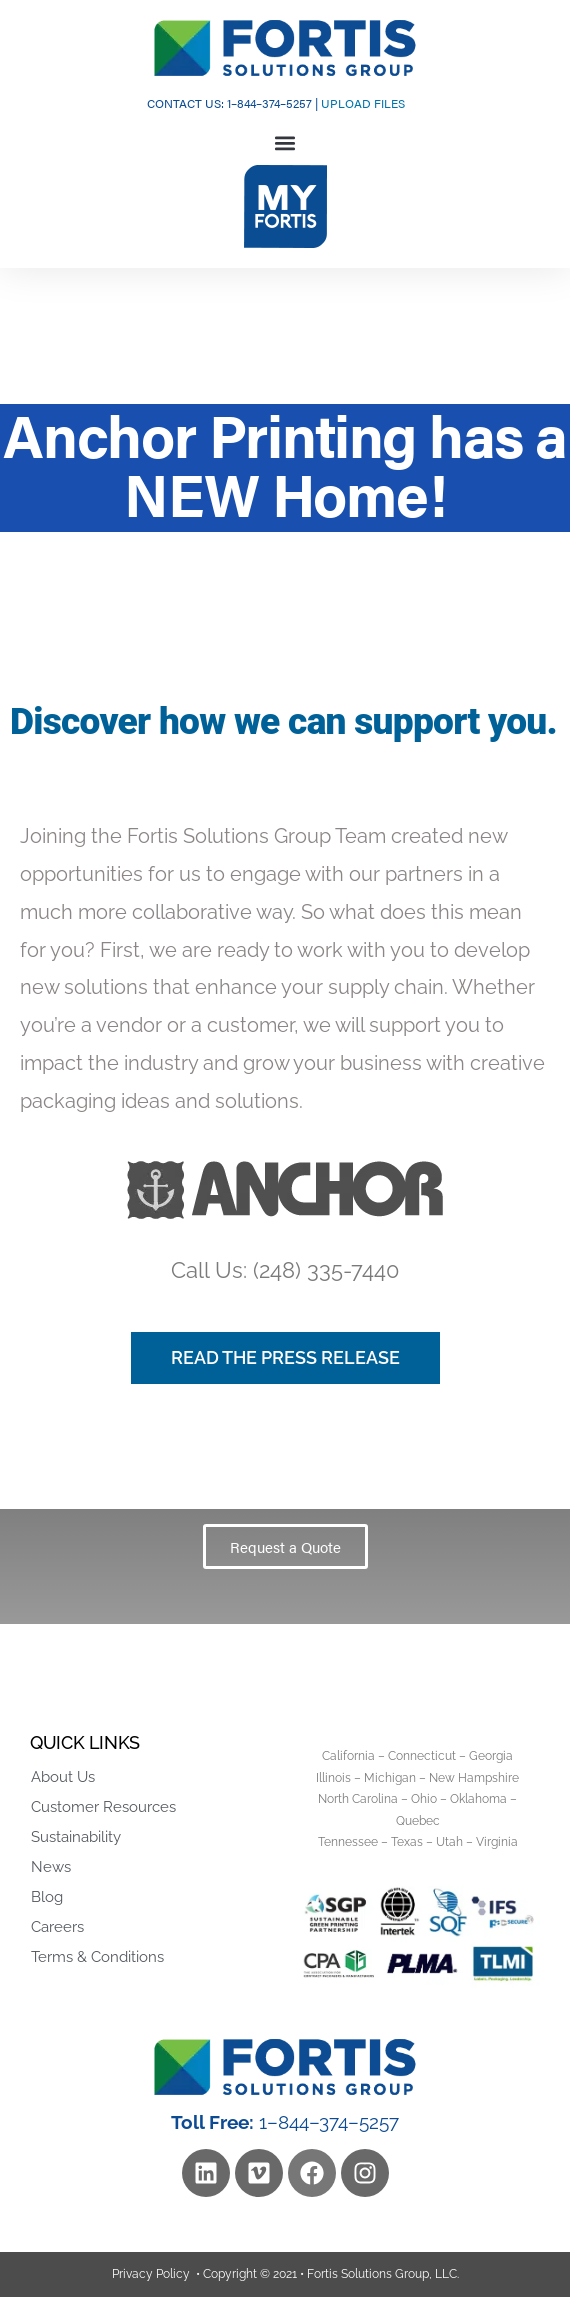 Image resolution: width=570 pixels, height=2297 pixels. Describe the element at coordinates (51, 1867) in the screenshot. I see `News` at that location.